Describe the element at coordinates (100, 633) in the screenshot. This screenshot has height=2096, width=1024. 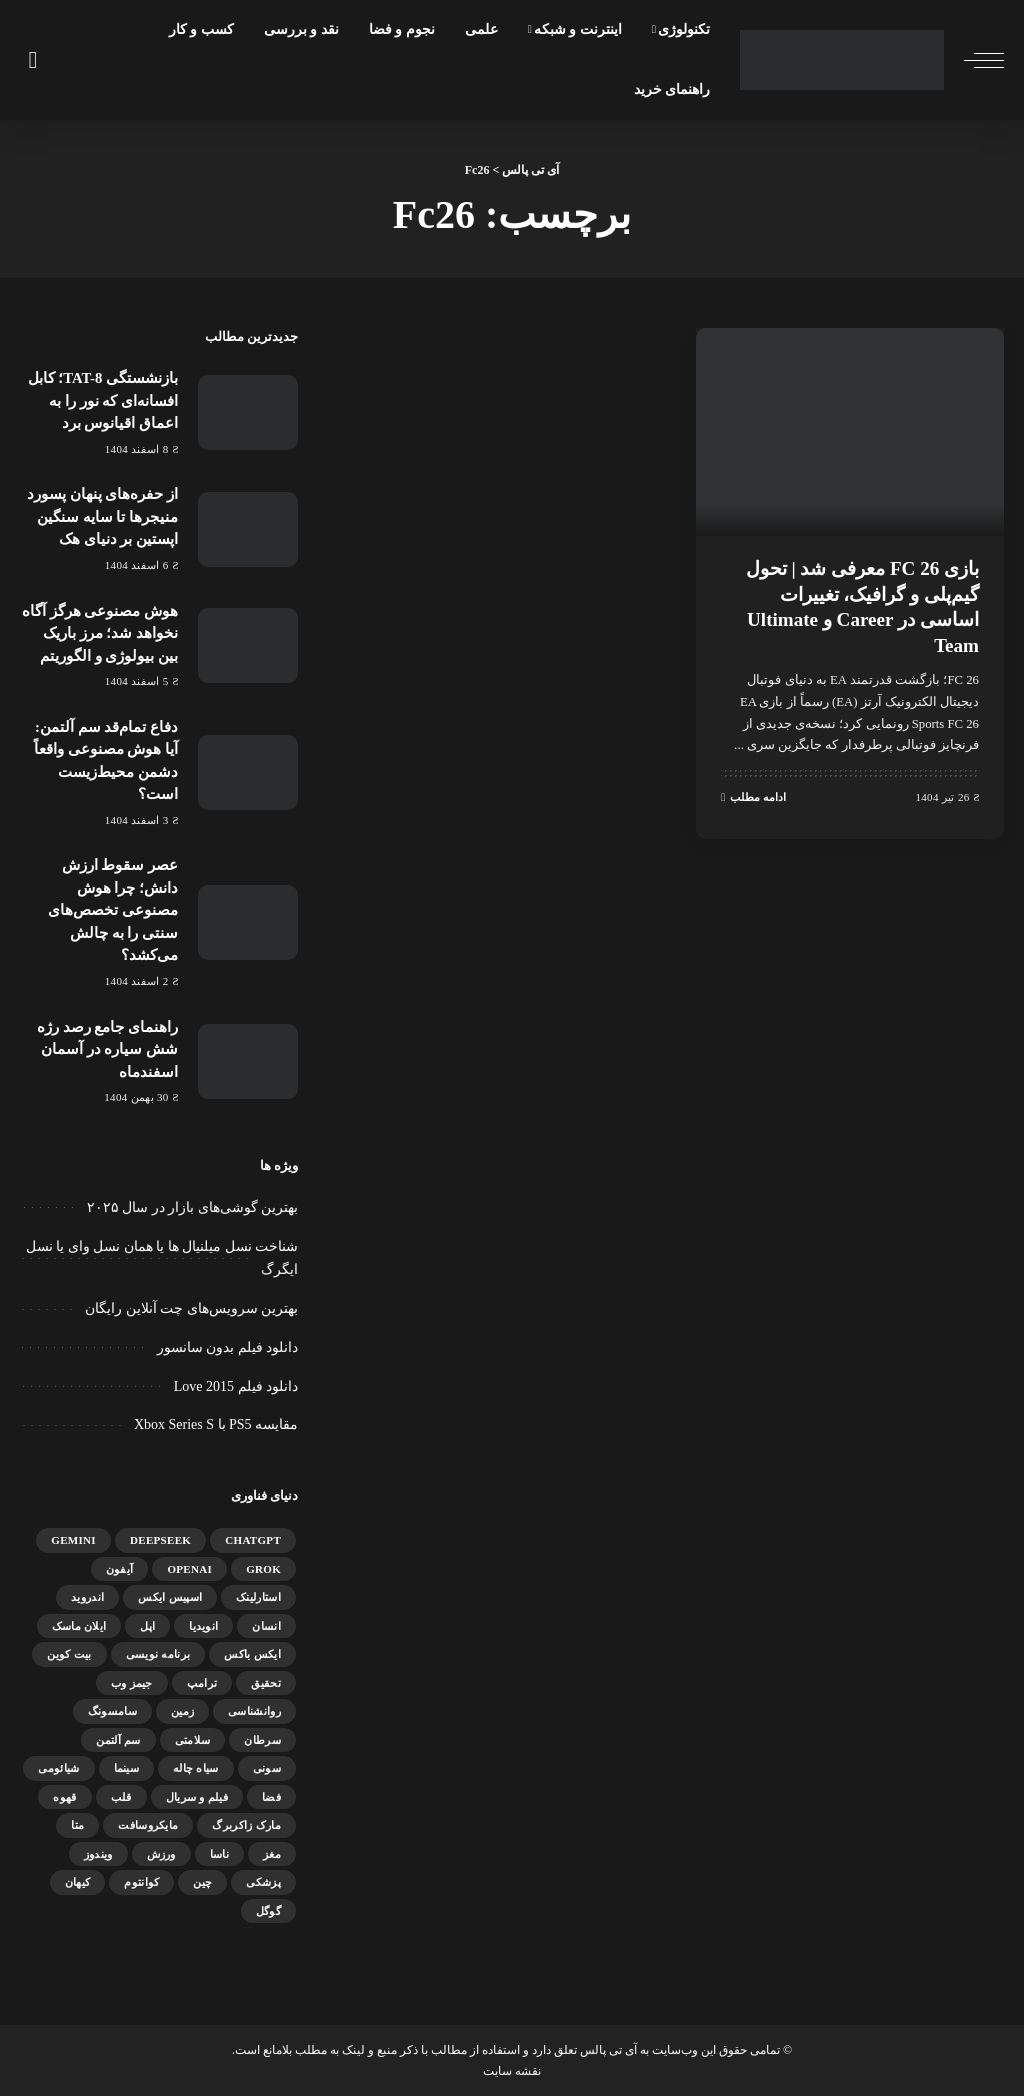
I see `هوش مصنوعی هرگز آگاه نخواهد شد؛ مرز باریک بین بیولوژی و الگوریتم` at that location.